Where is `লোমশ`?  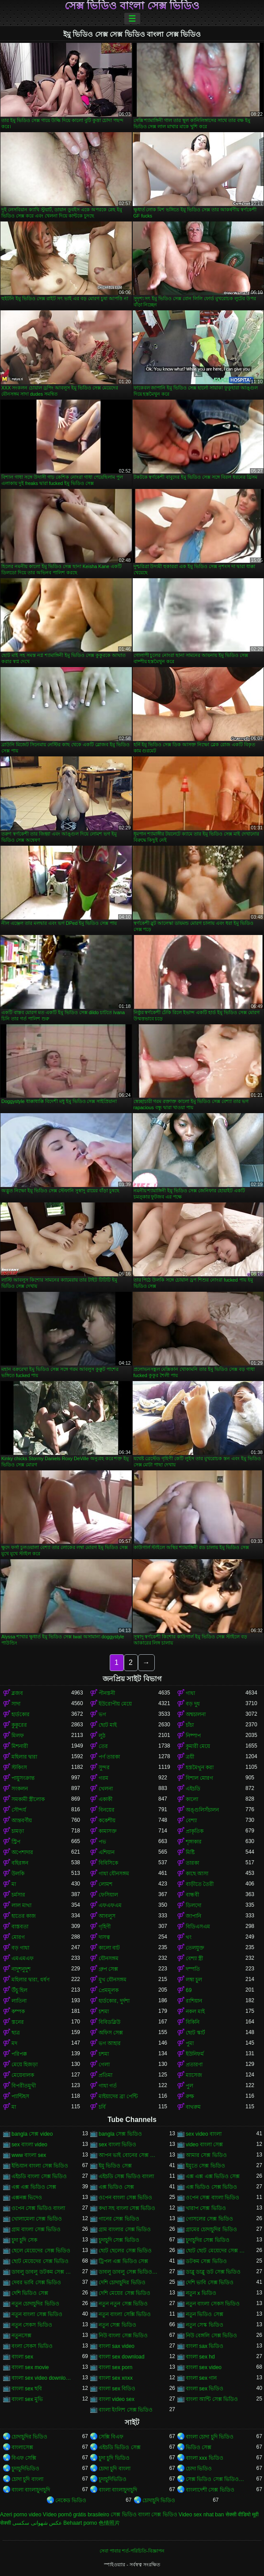
লোমশ is located at coordinates (105, 1884).